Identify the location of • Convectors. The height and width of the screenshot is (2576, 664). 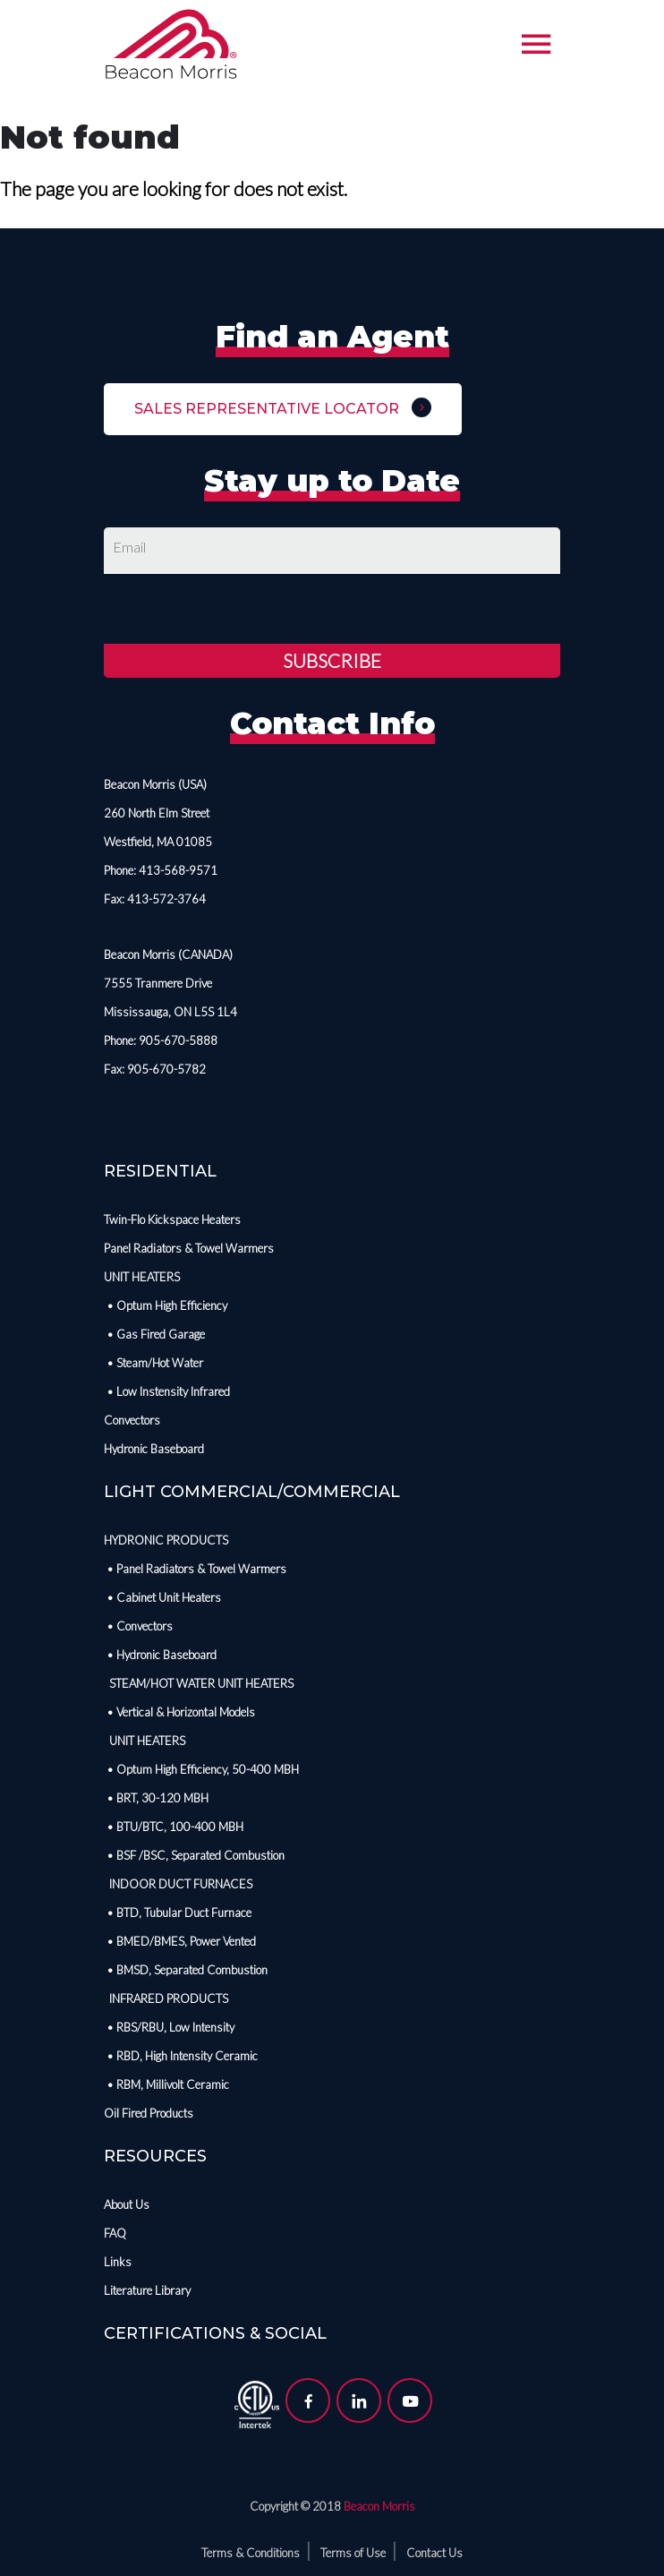
(138, 1626).